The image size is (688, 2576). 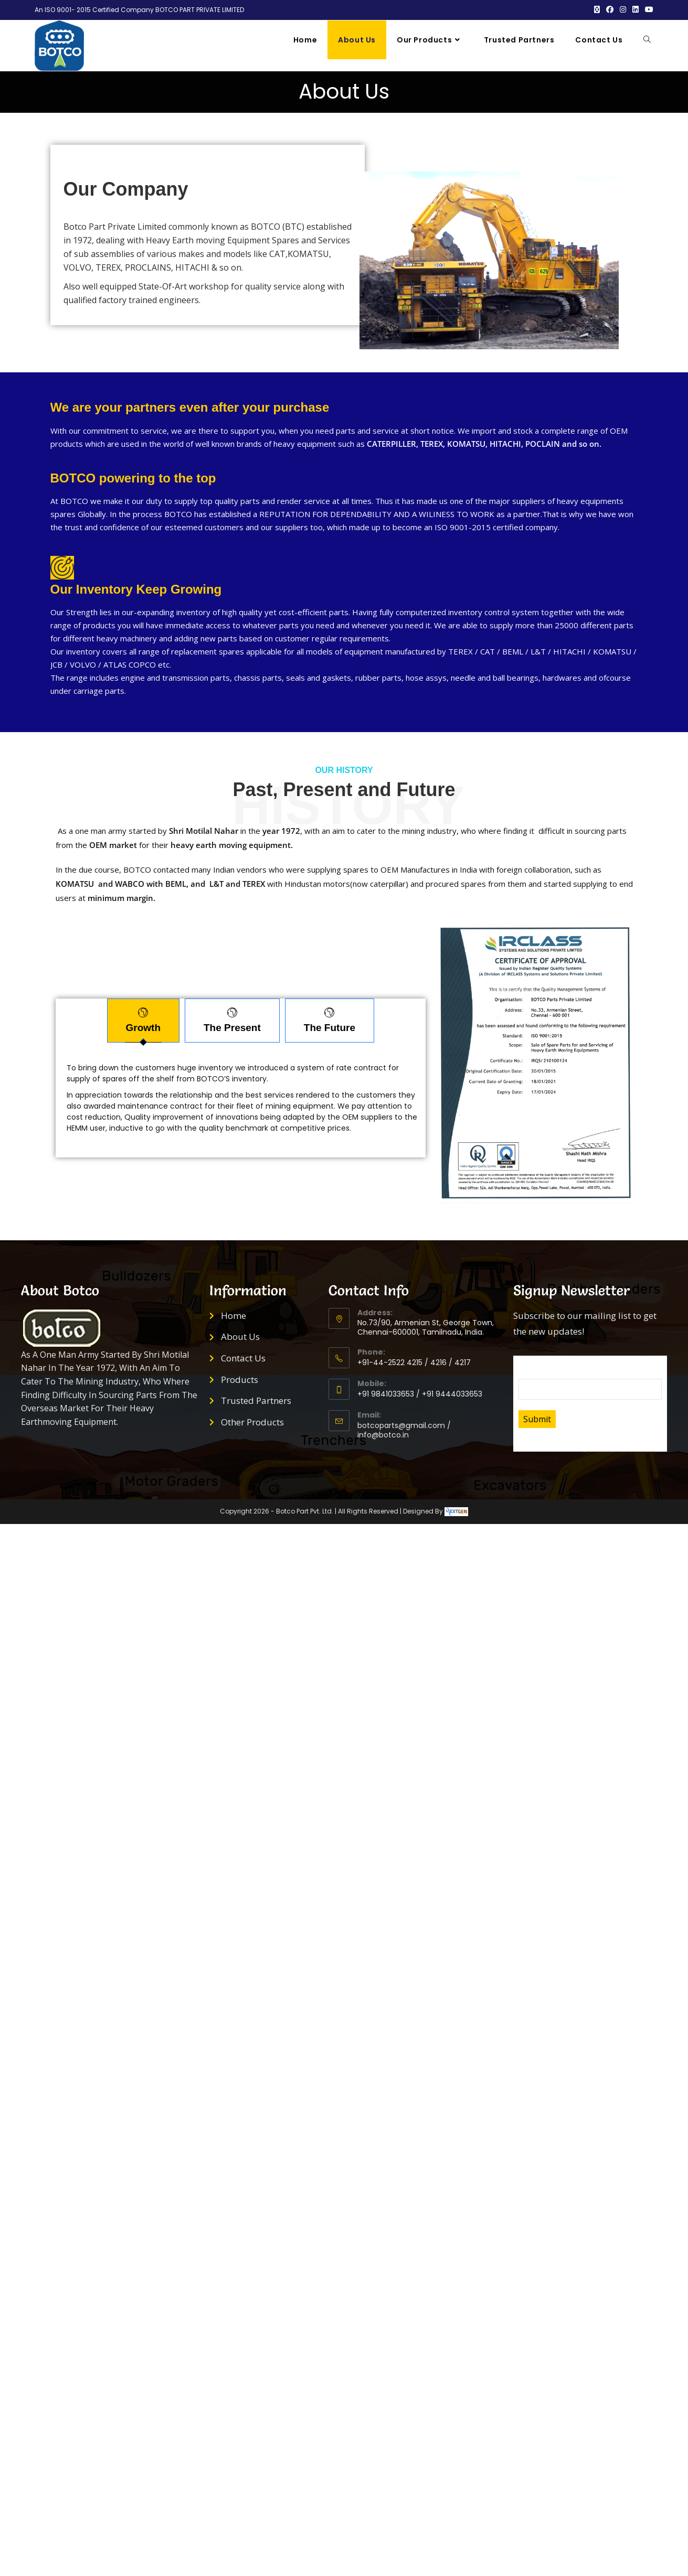 I want to click on [Instagram (opens in a new tab)], so click(x=623, y=10).